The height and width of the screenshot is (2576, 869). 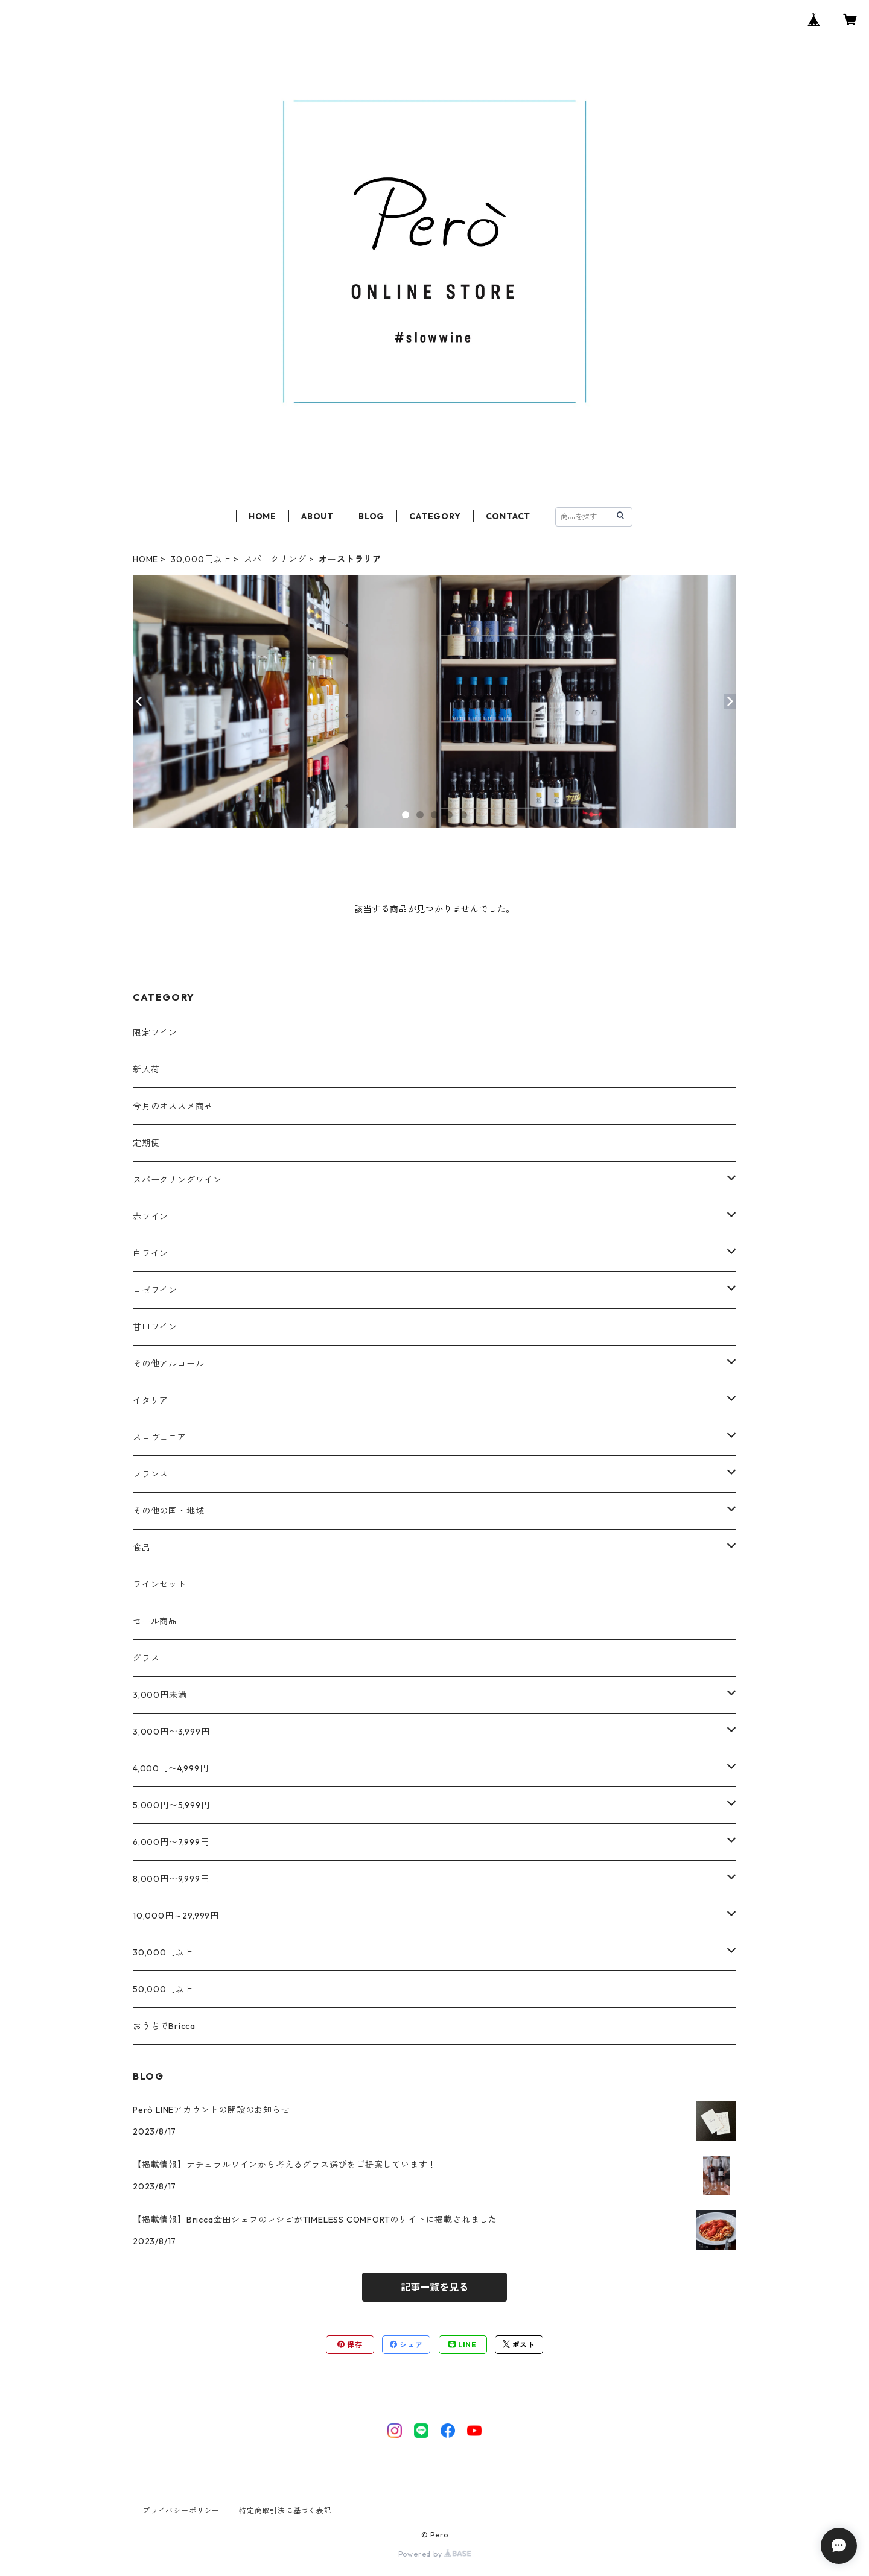 What do you see at coordinates (317, 516) in the screenshot?
I see `ABOUT` at bounding box center [317, 516].